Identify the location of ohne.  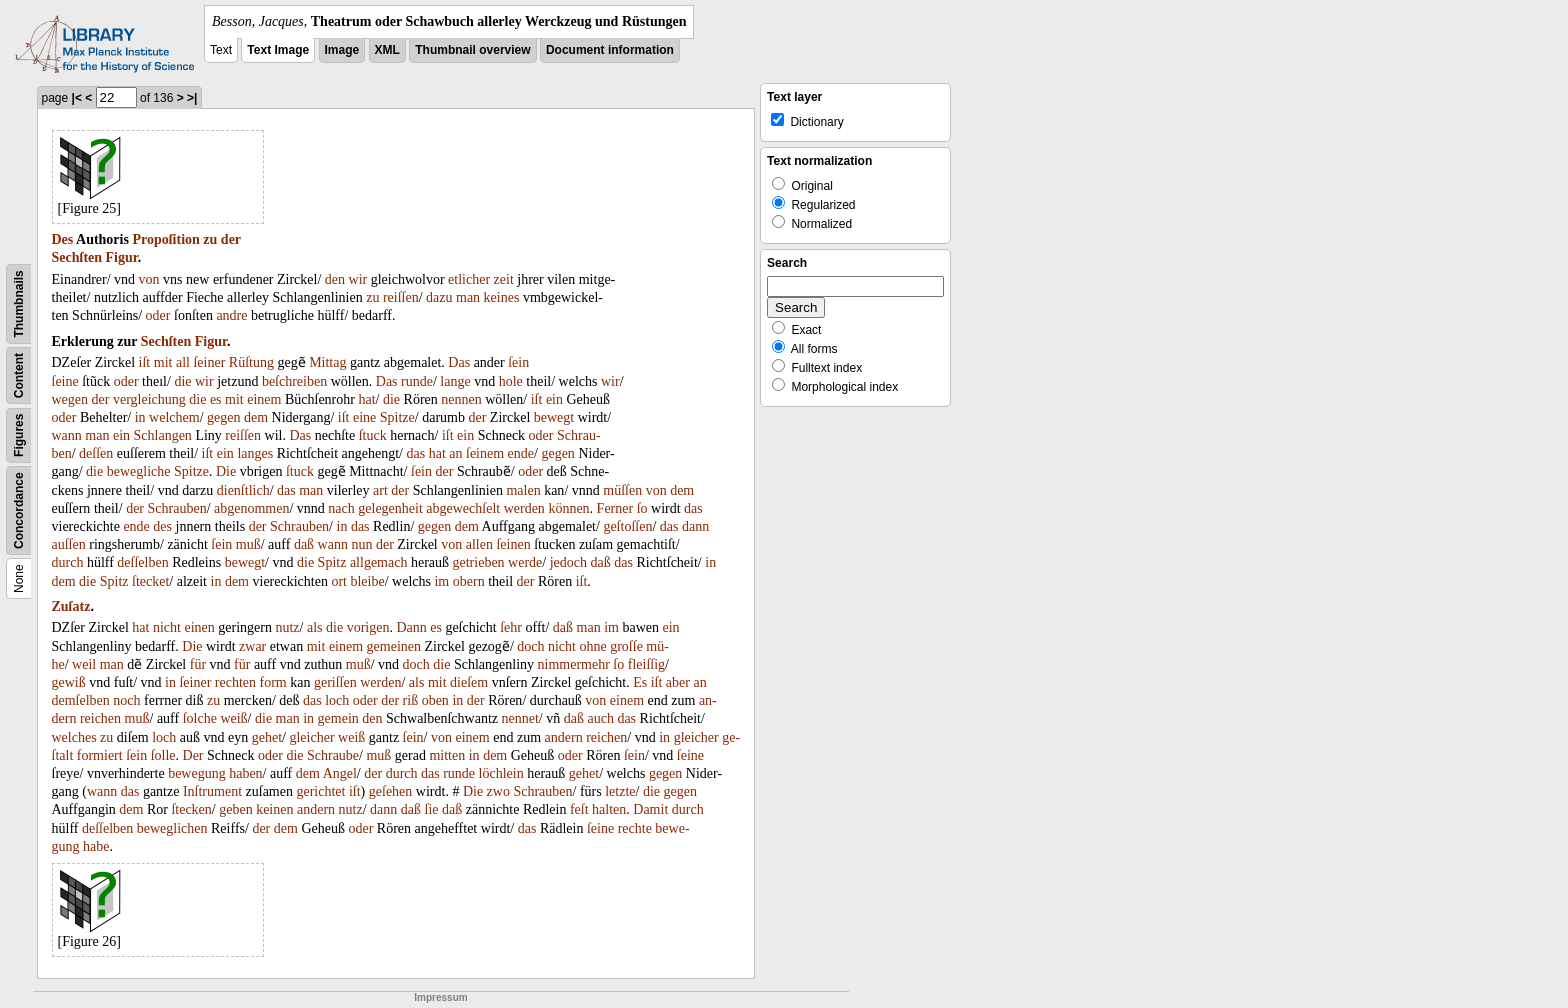
(592, 646).